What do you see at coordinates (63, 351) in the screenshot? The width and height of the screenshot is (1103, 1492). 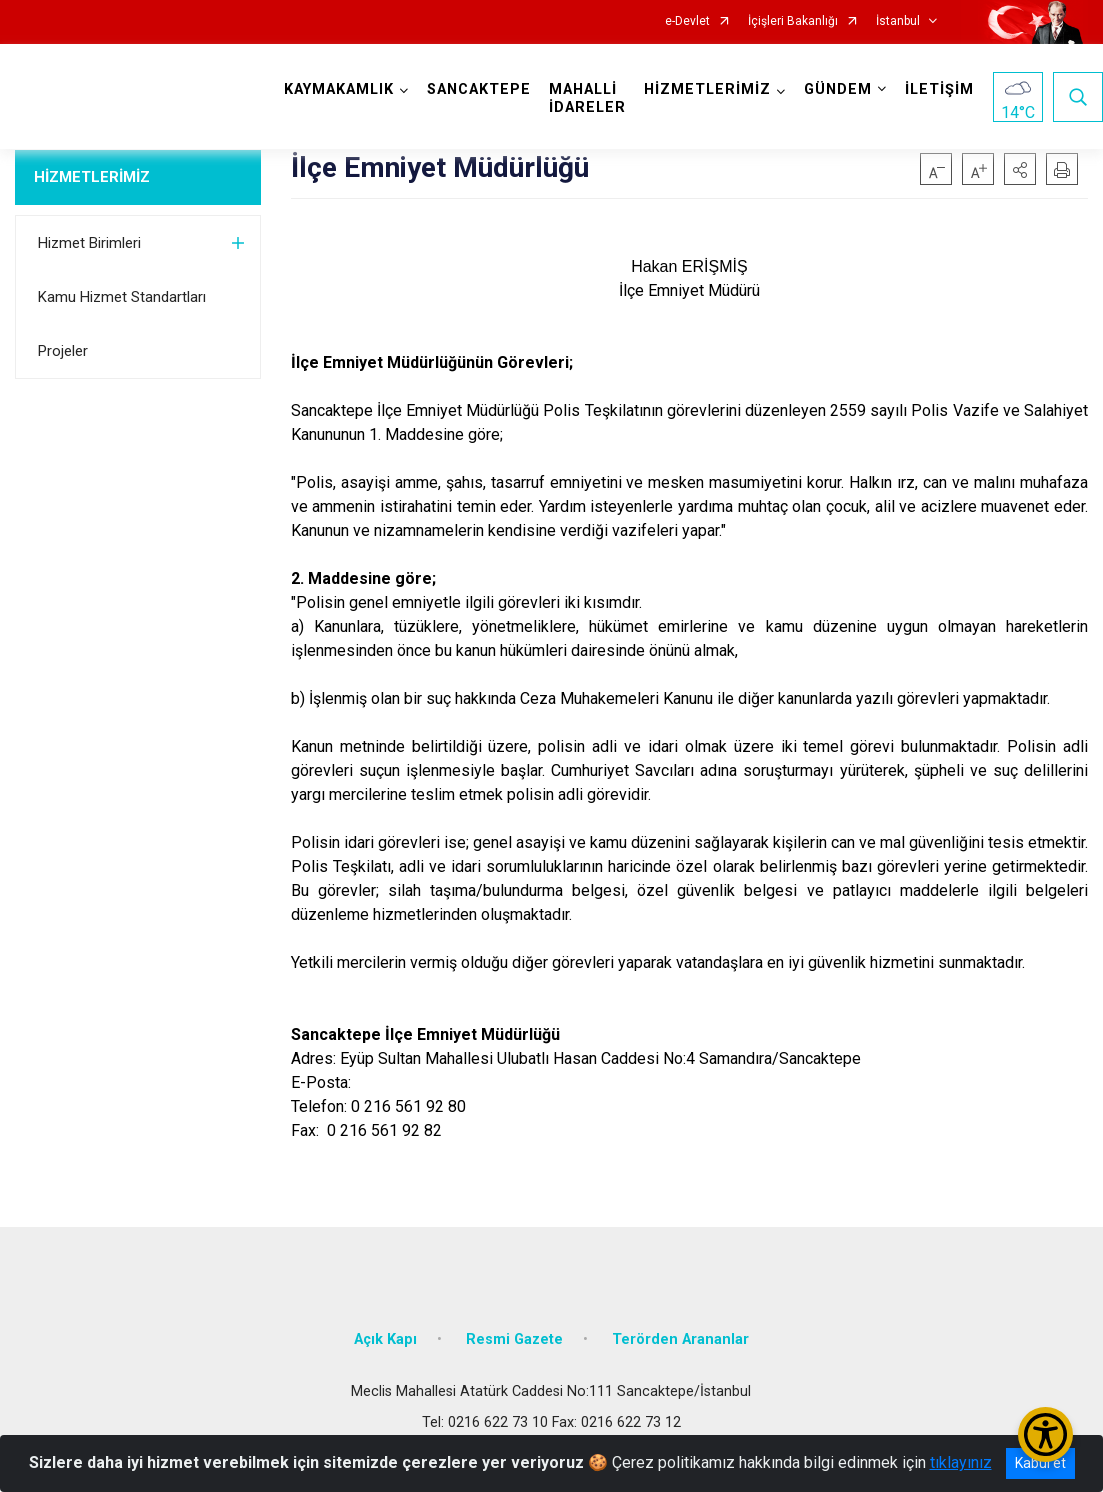 I see `Projeler` at bounding box center [63, 351].